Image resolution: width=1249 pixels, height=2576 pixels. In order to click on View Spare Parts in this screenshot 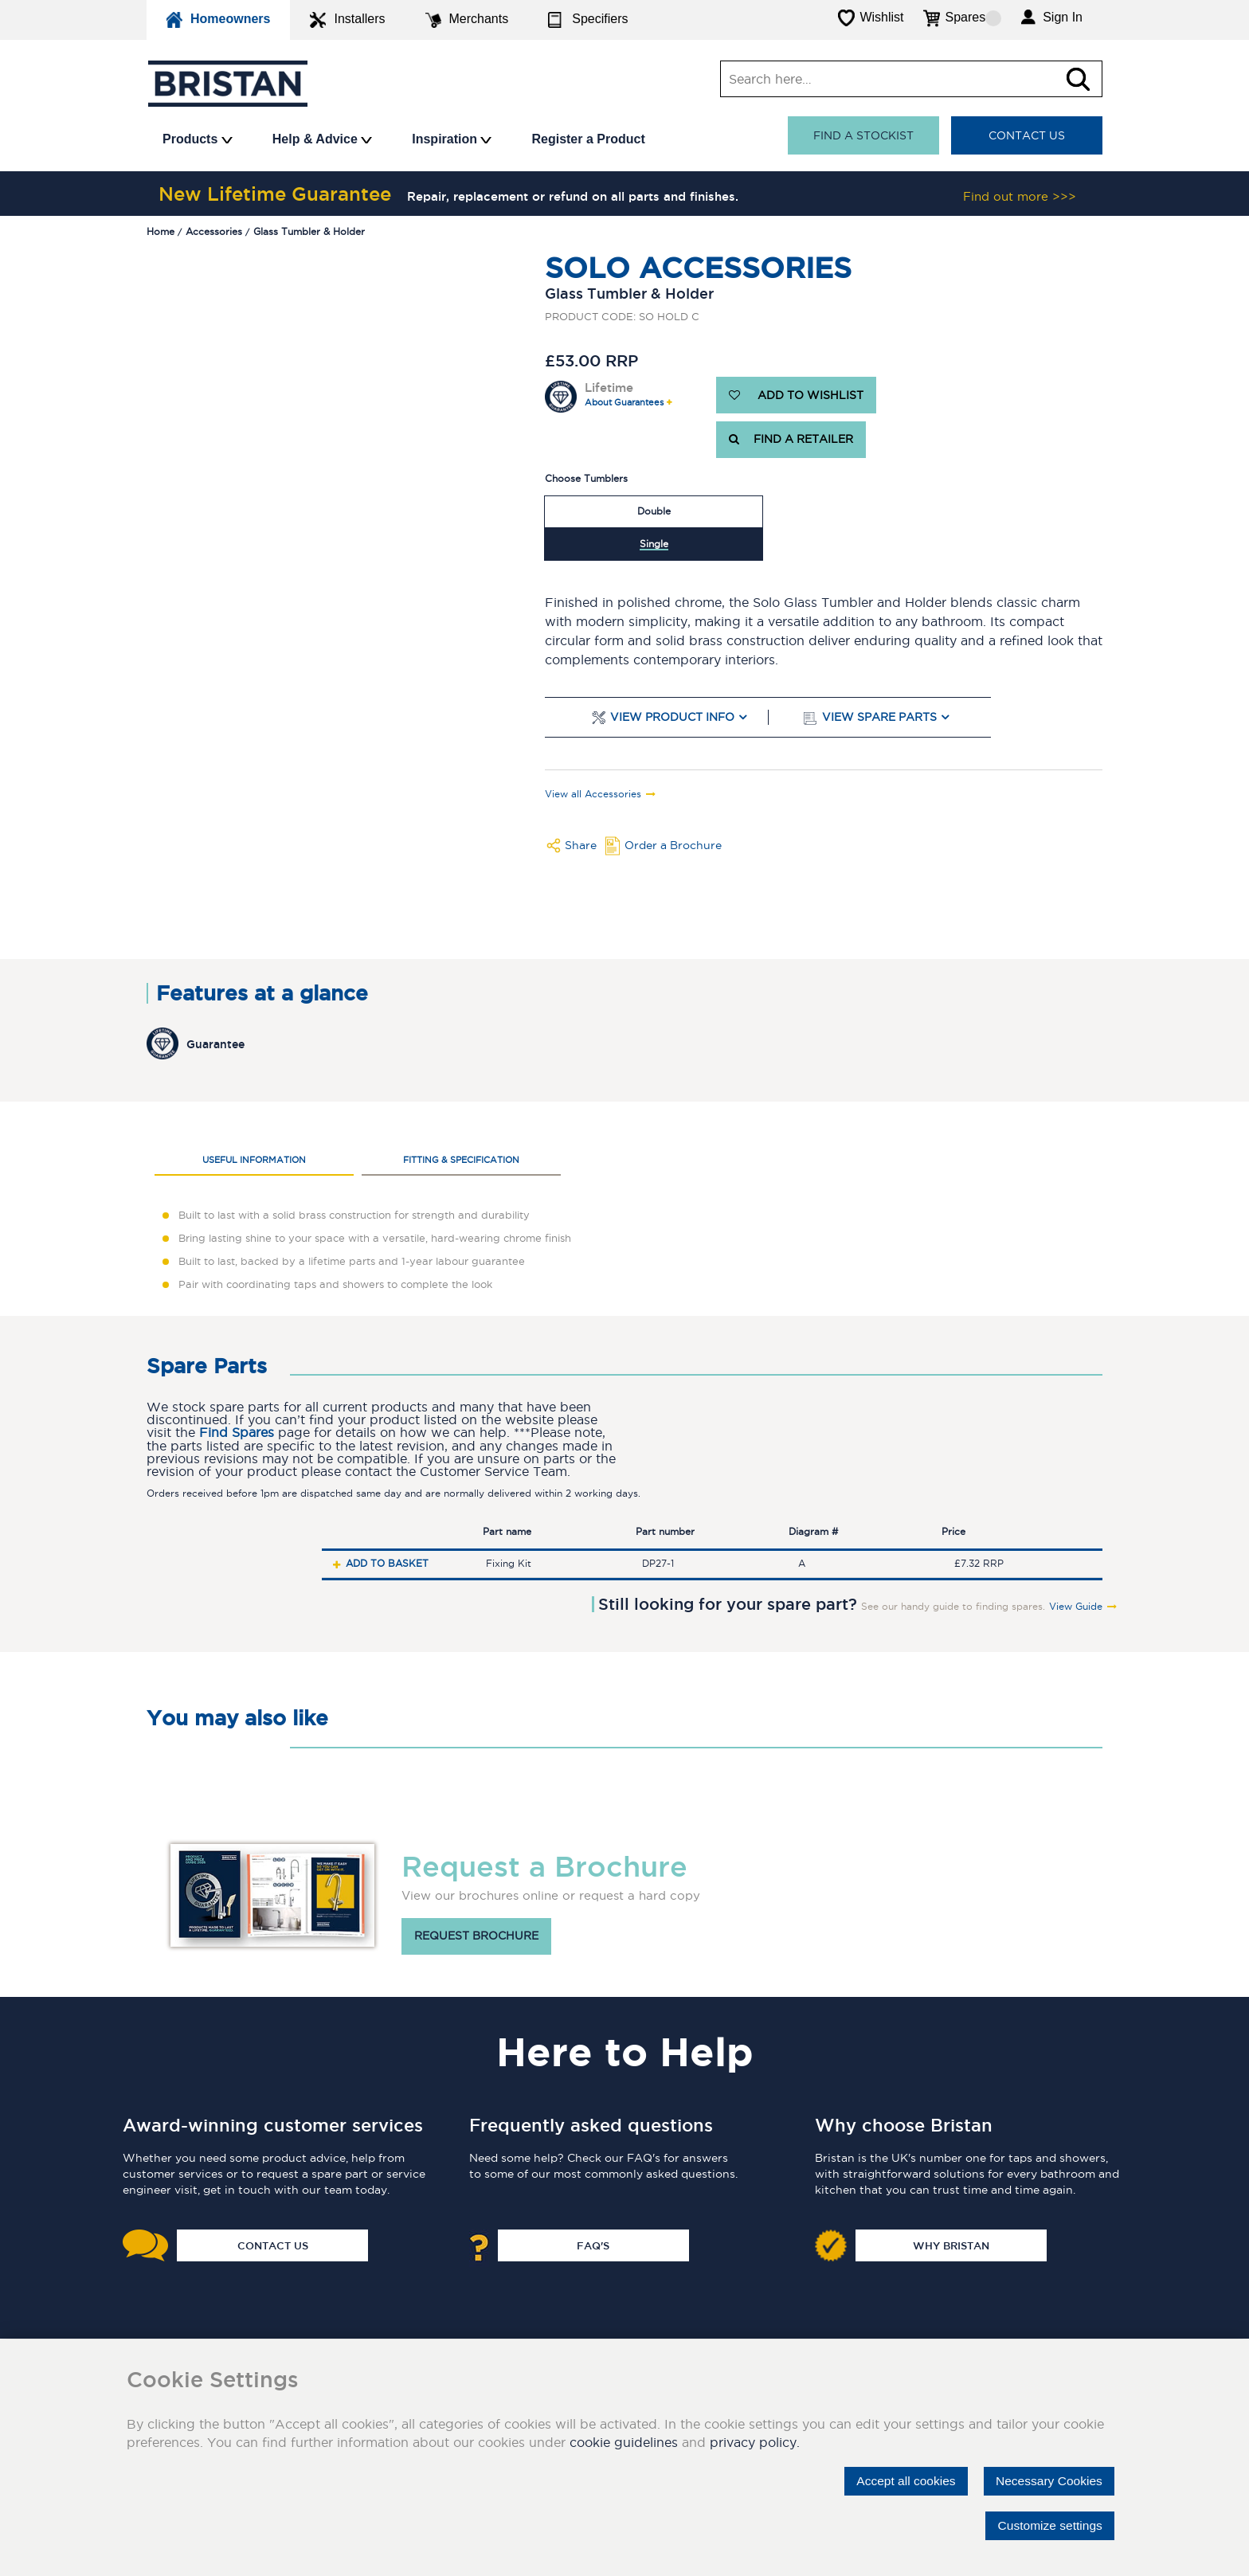, I will do `click(879, 717)`.